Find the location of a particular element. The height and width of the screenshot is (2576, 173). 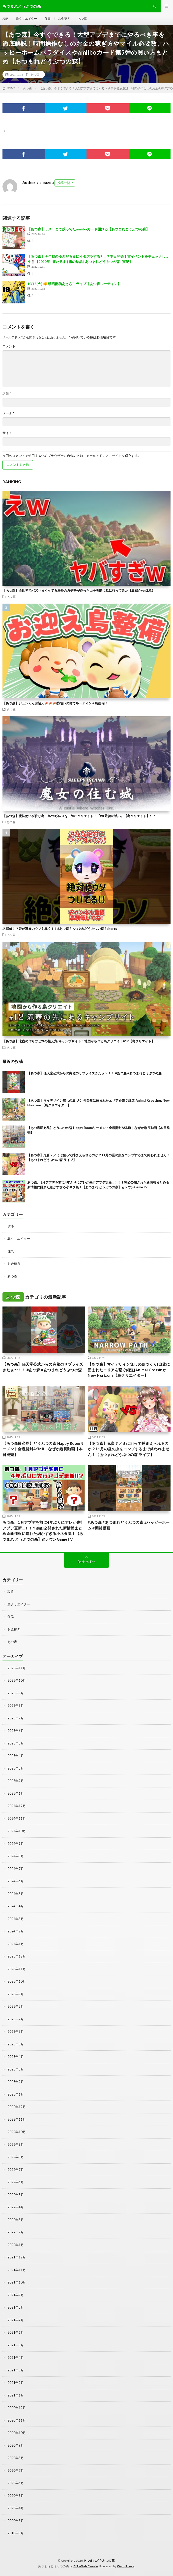

2022年9月 is located at coordinates (15, 2144).